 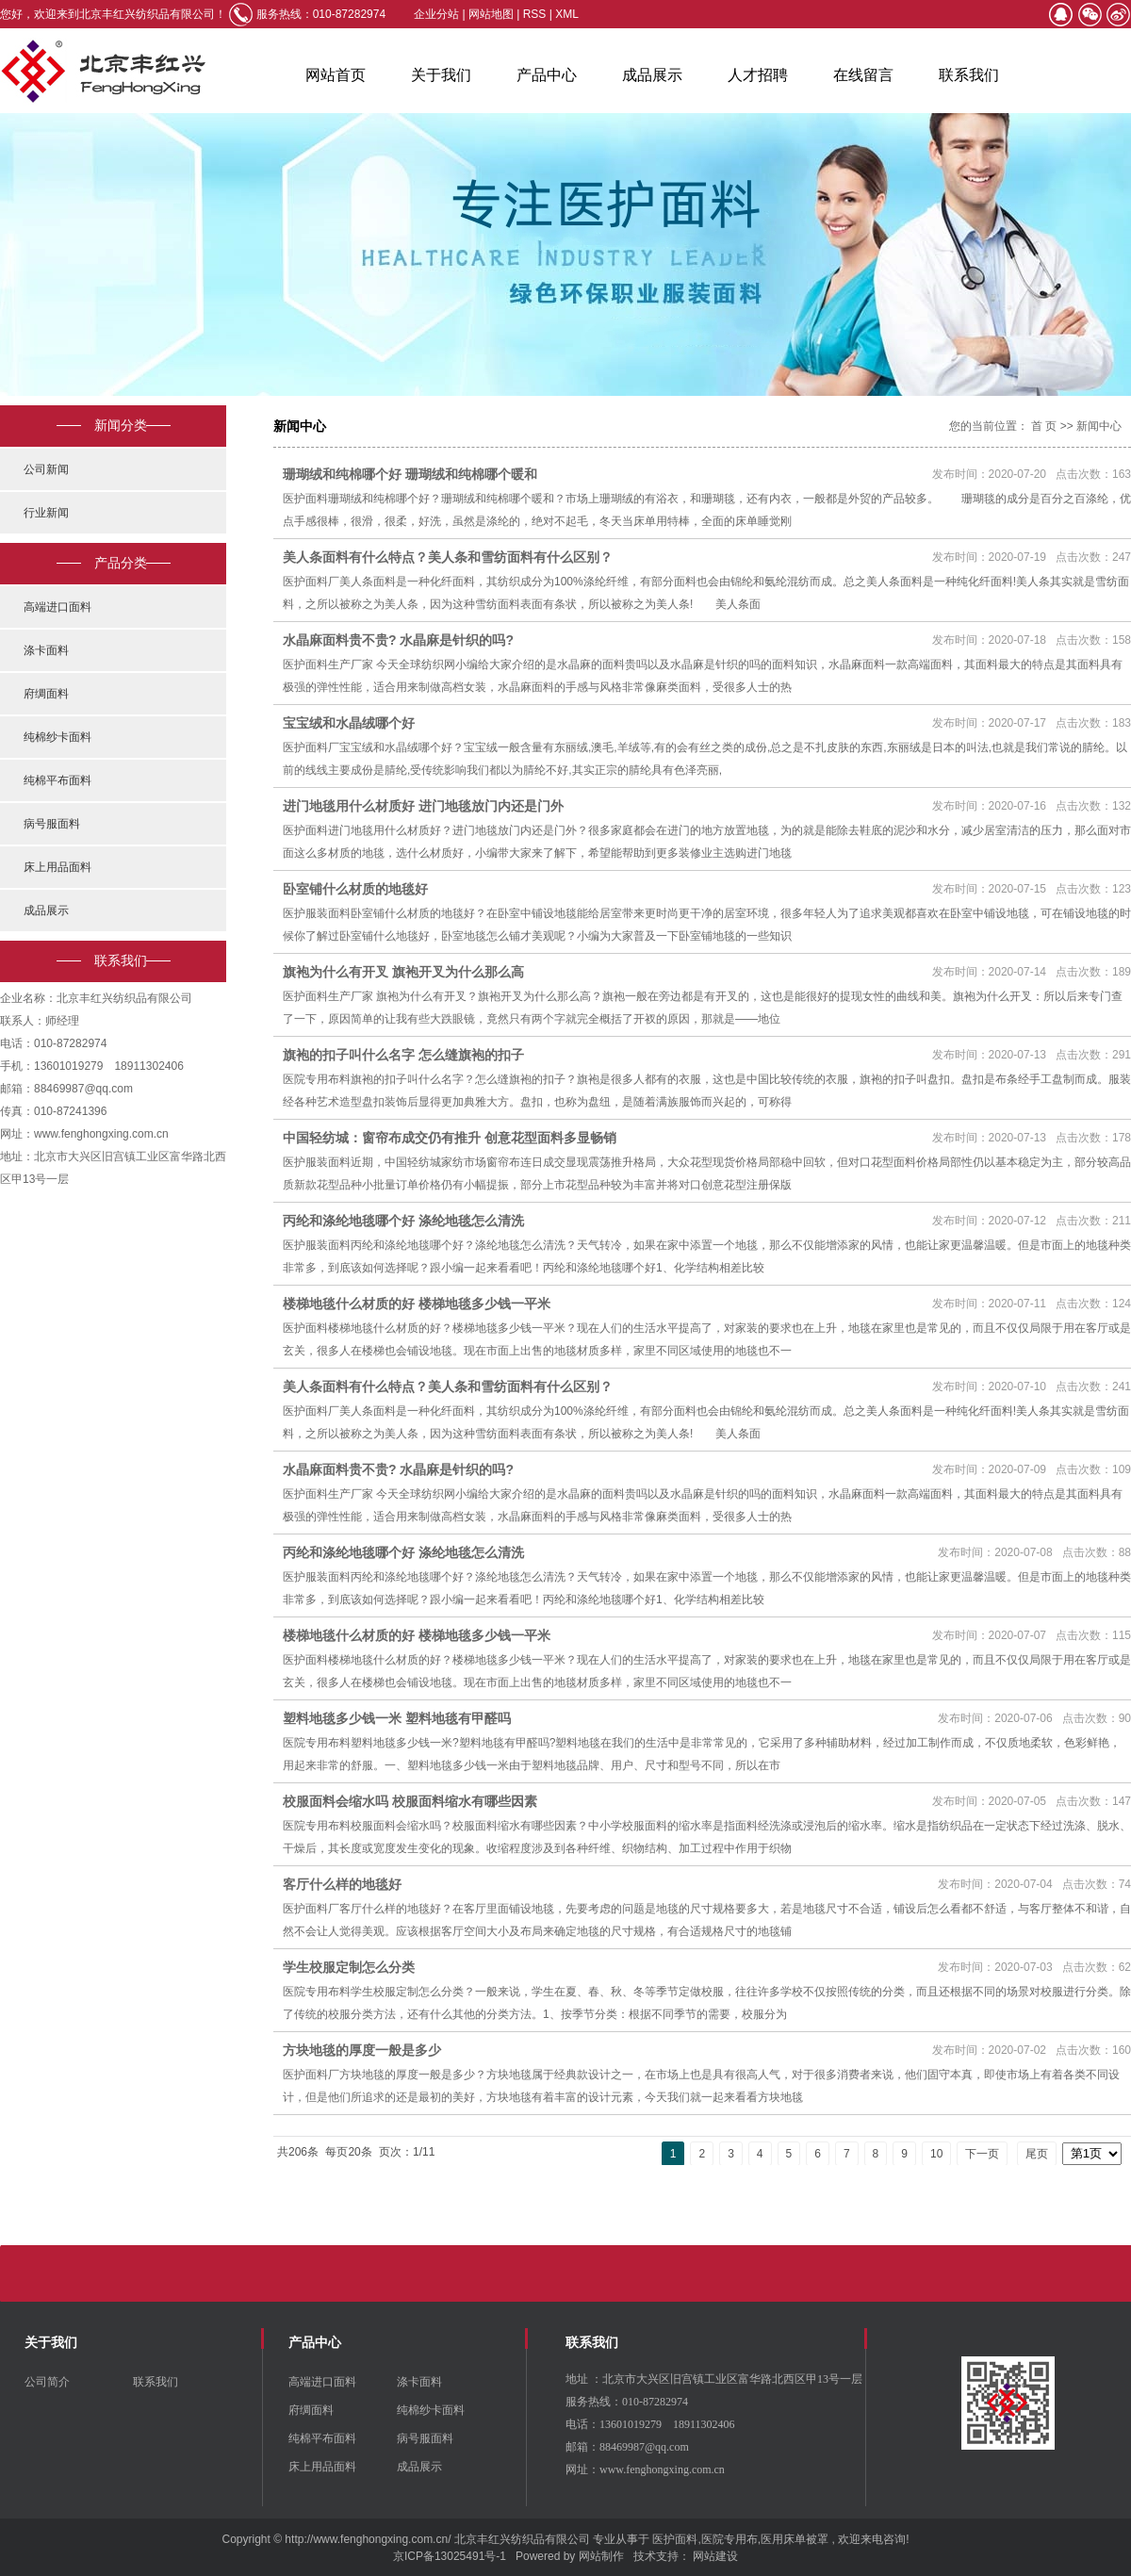 I want to click on 美人条面料有什么特点？美人条和雪纺面料有什么区别？, so click(x=448, y=557).